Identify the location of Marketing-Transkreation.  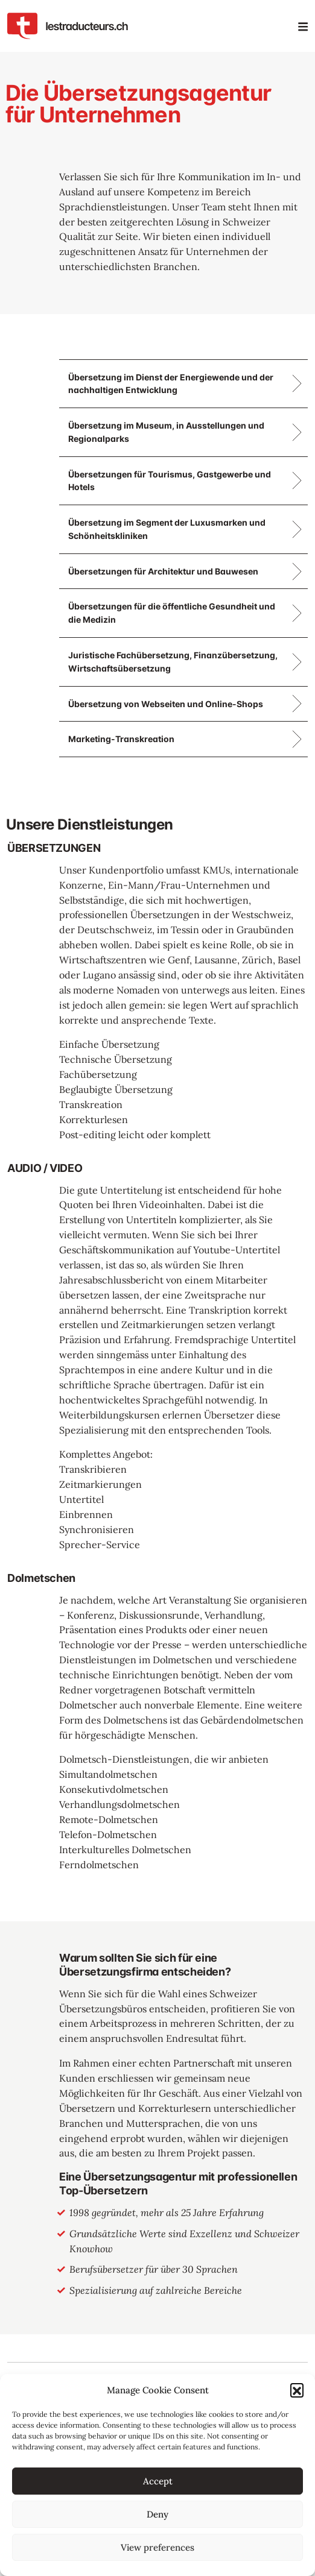
(121, 739).